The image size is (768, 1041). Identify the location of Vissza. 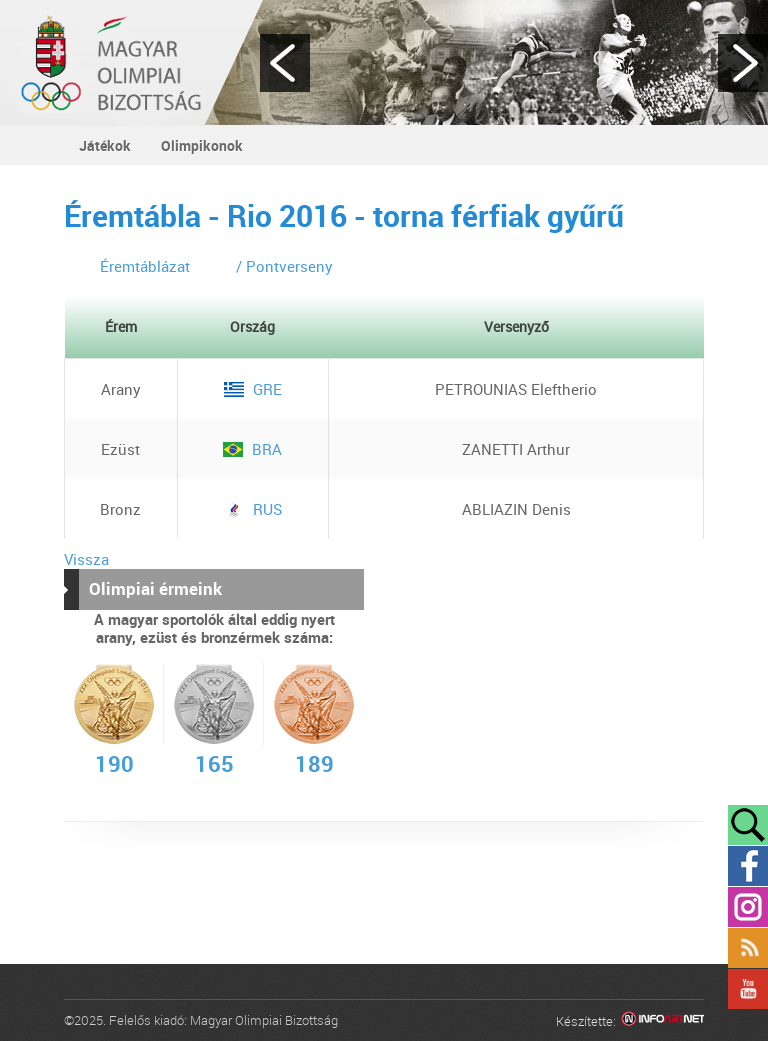
(86, 559).